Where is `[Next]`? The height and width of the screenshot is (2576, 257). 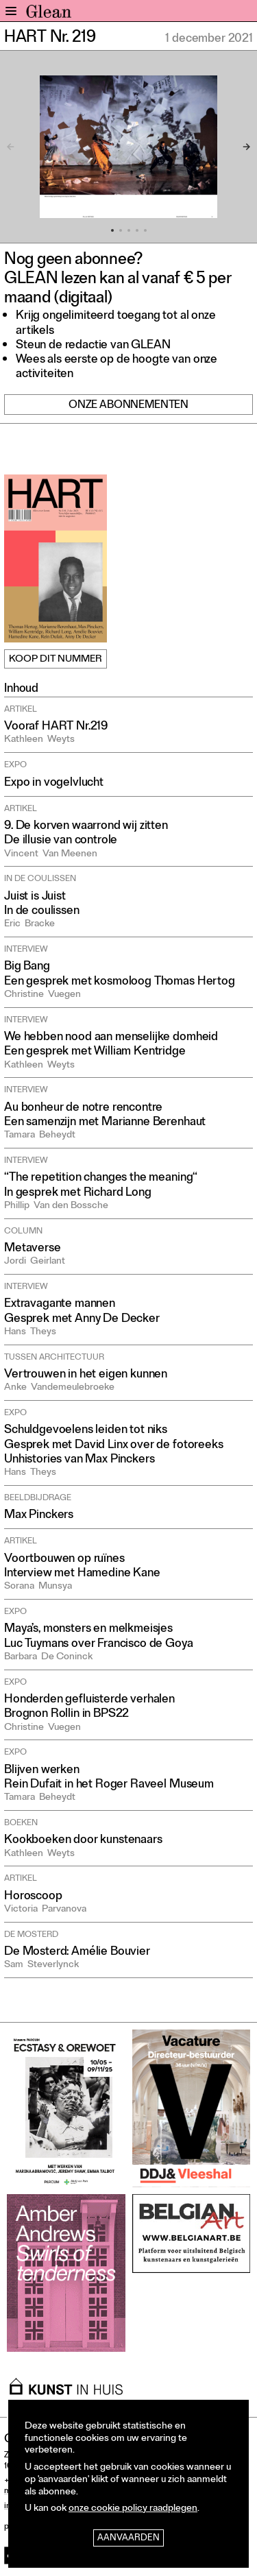
[Next] is located at coordinates (239, 147).